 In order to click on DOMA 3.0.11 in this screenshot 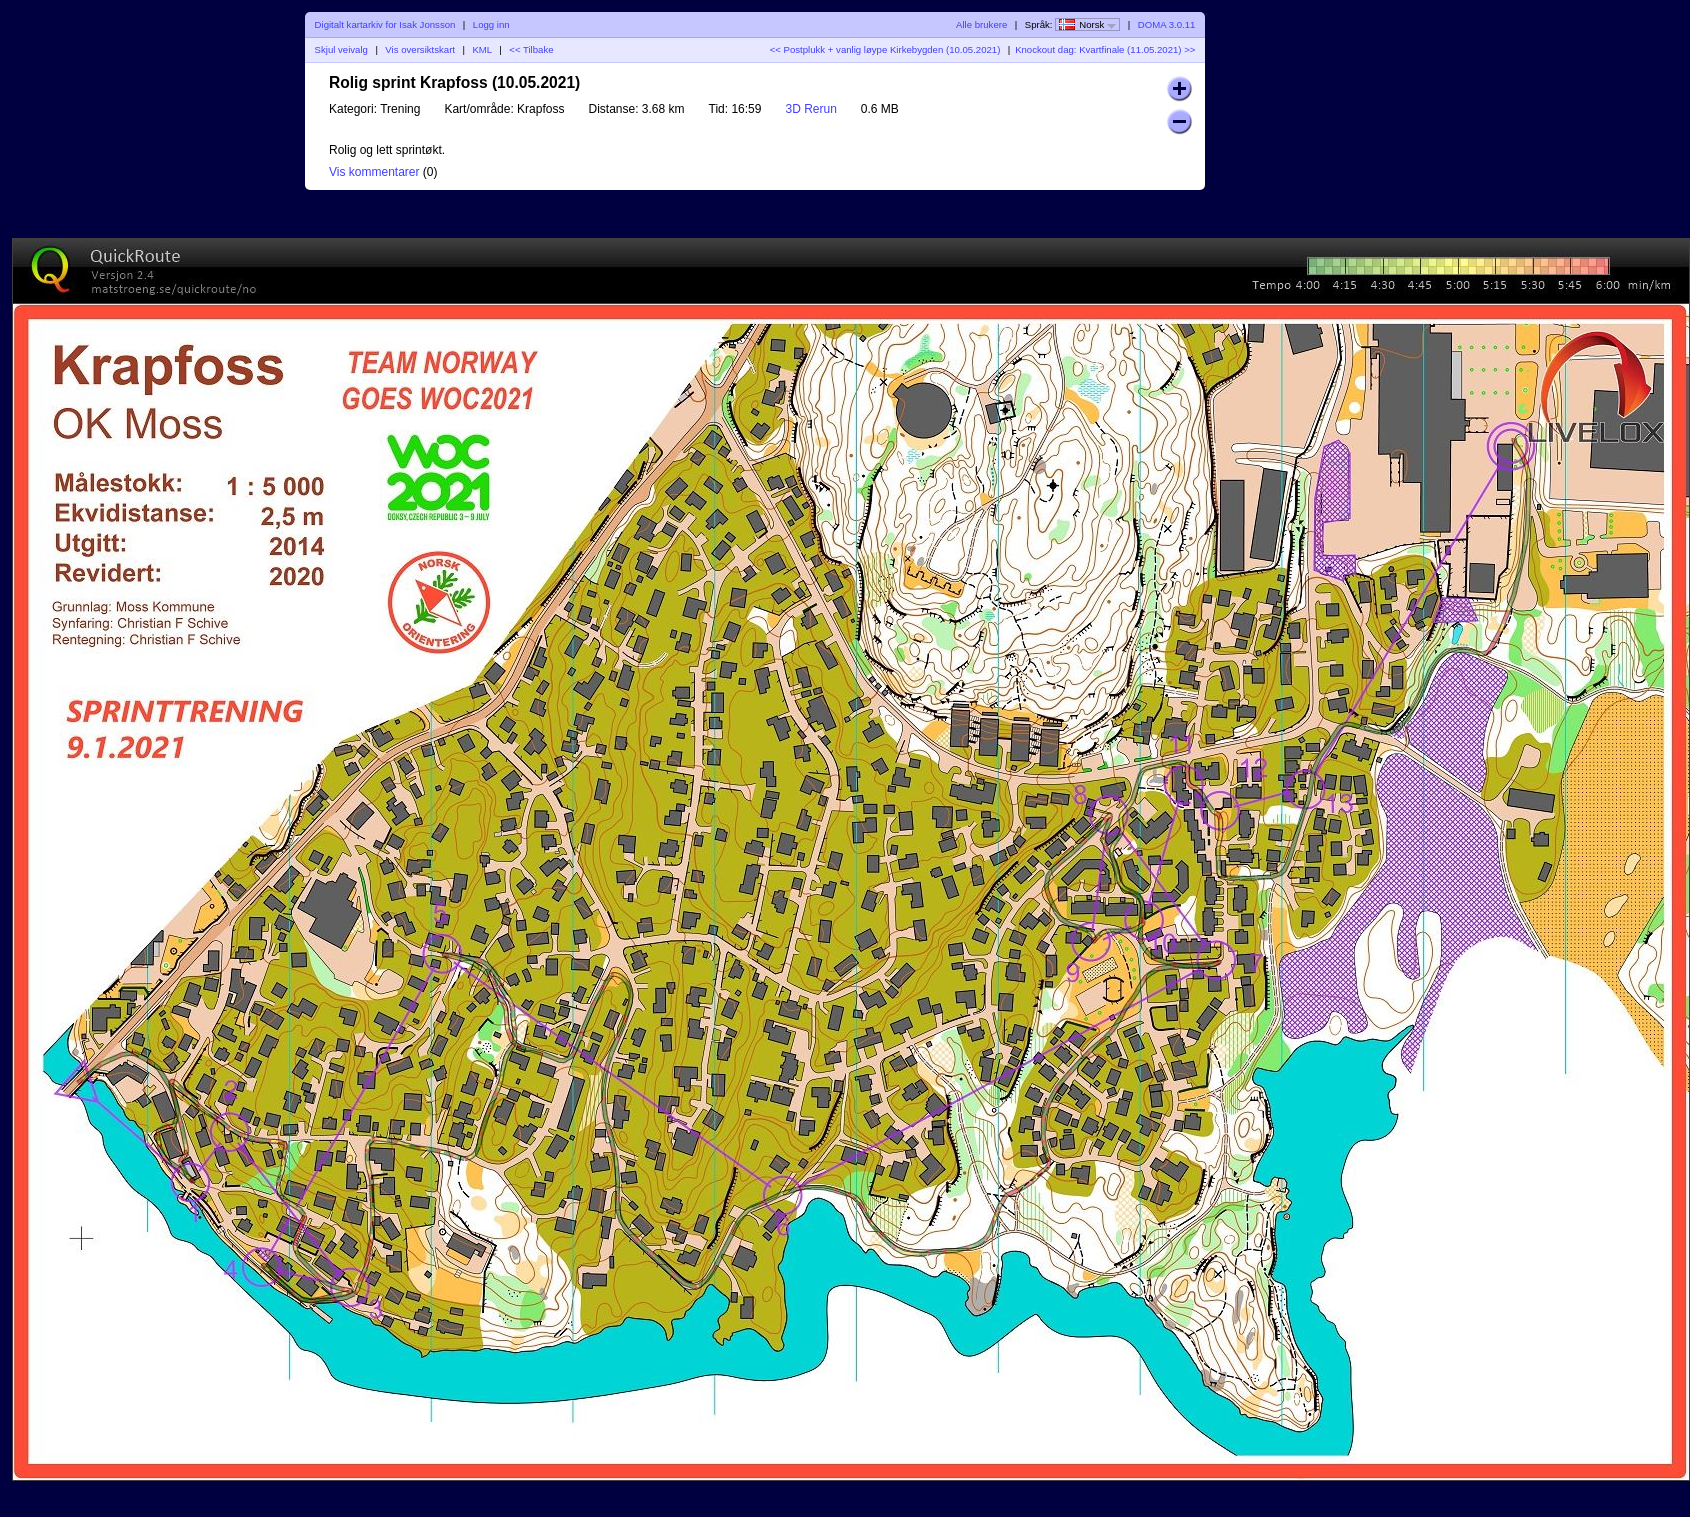, I will do `click(1167, 24)`.